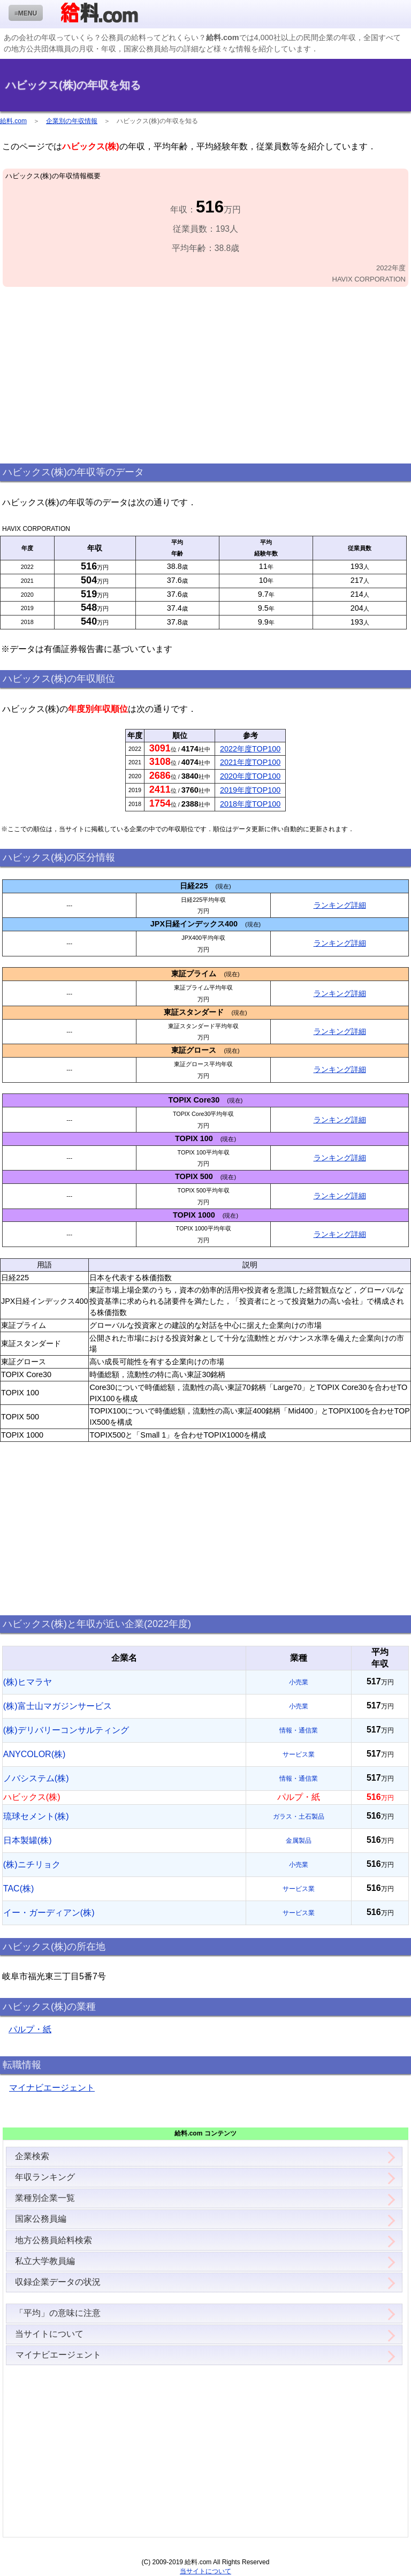  I want to click on 収録企業データの状況, so click(58, 2281).